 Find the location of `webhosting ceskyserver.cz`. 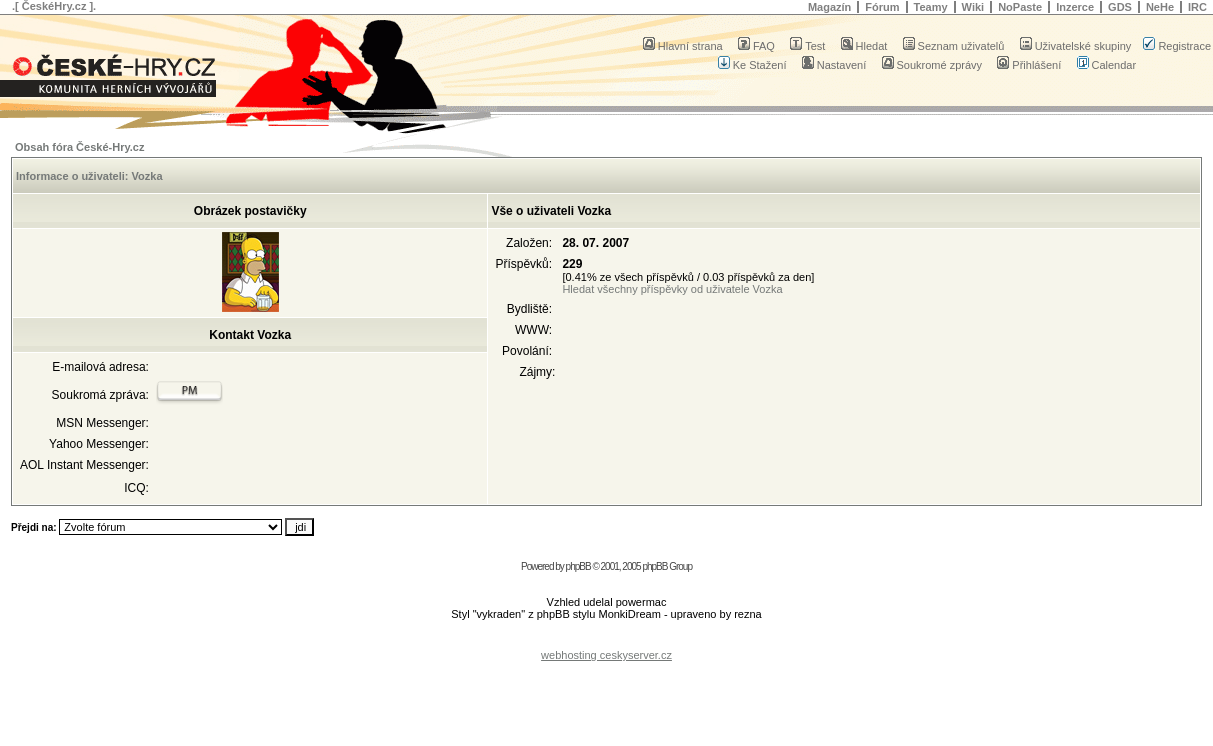

webhosting ceskyserver.cz is located at coordinates (606, 655).